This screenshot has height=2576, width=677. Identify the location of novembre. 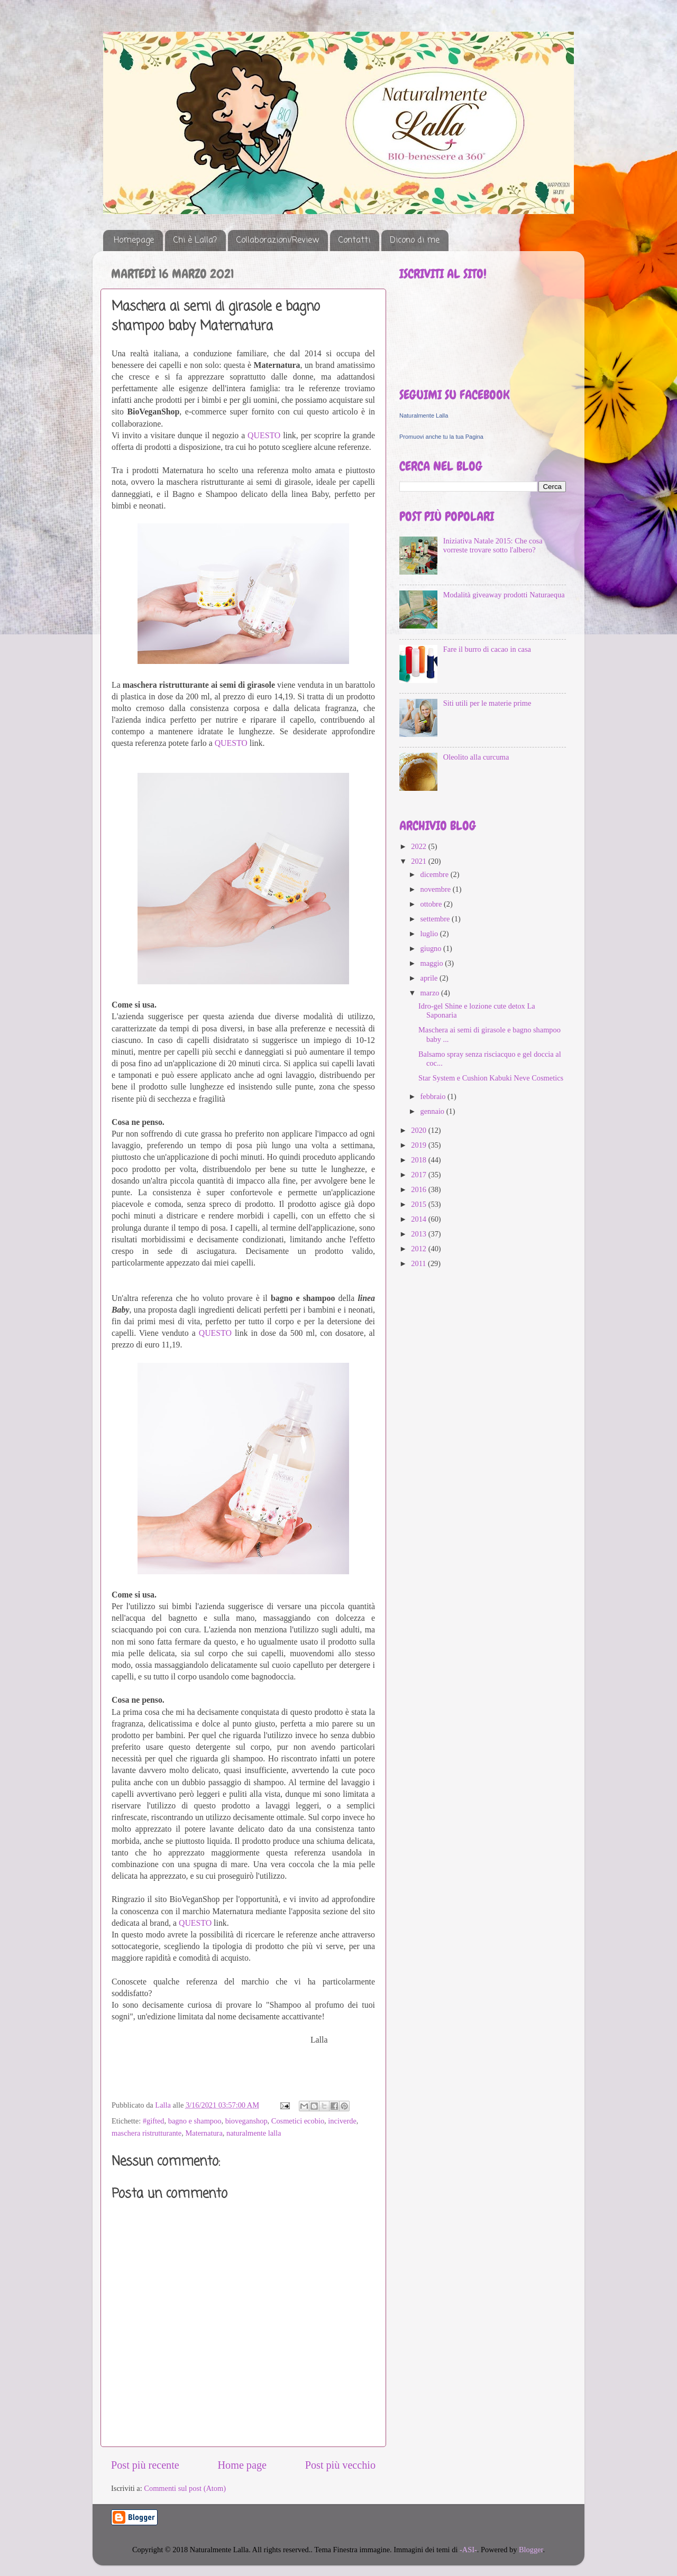
(436, 889).